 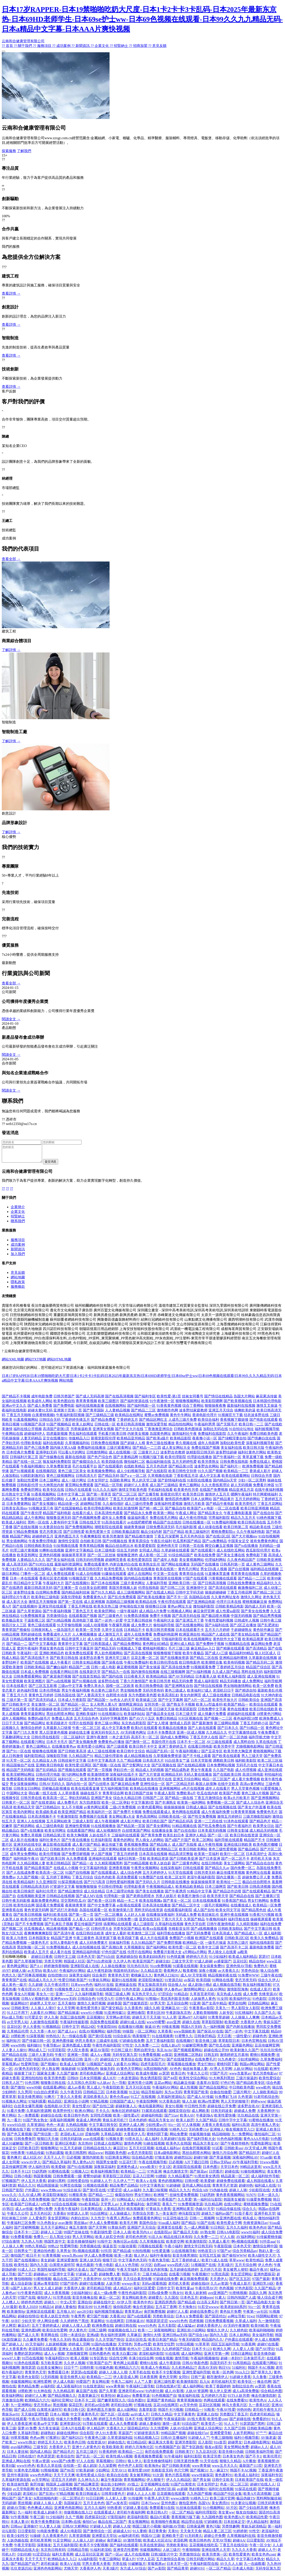 What do you see at coordinates (180, 2502) in the screenshot?
I see `wwwcn激情` at bounding box center [180, 2502].